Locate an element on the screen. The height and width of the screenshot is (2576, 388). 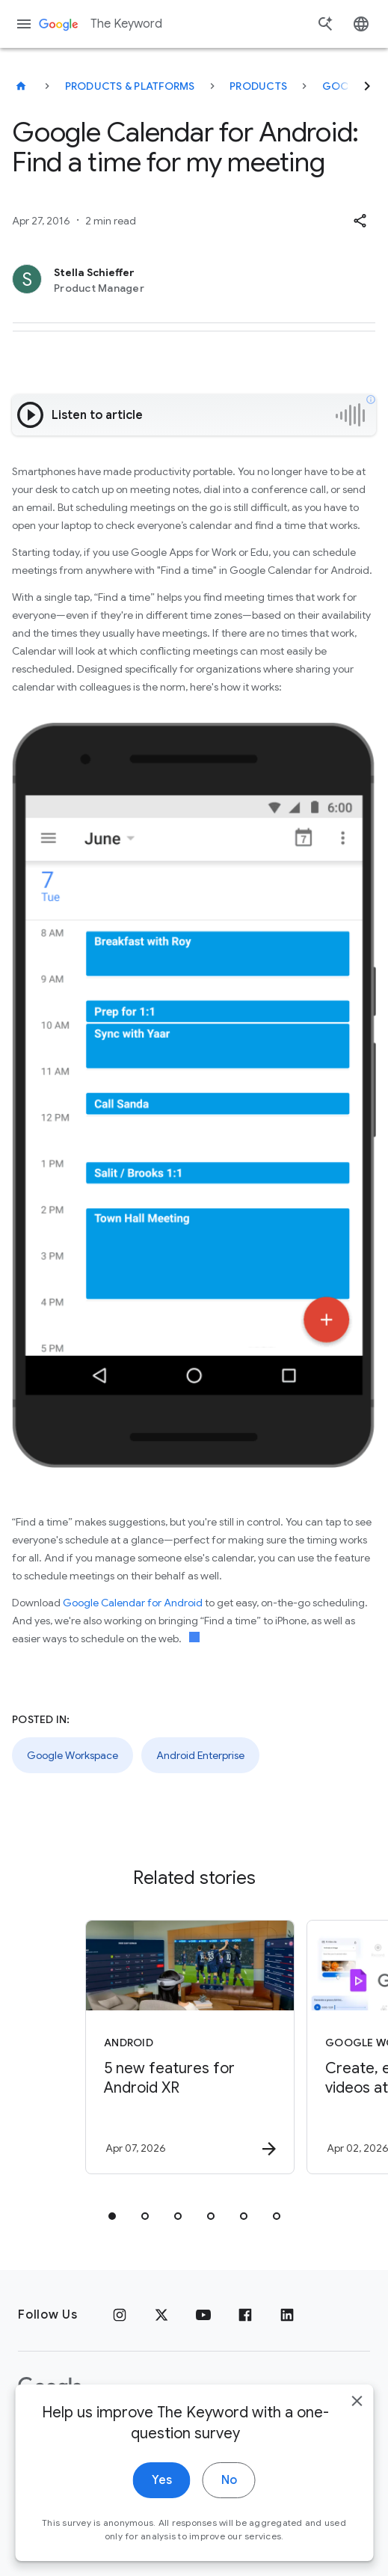
Google Workspace is located at coordinates (72, 1755).